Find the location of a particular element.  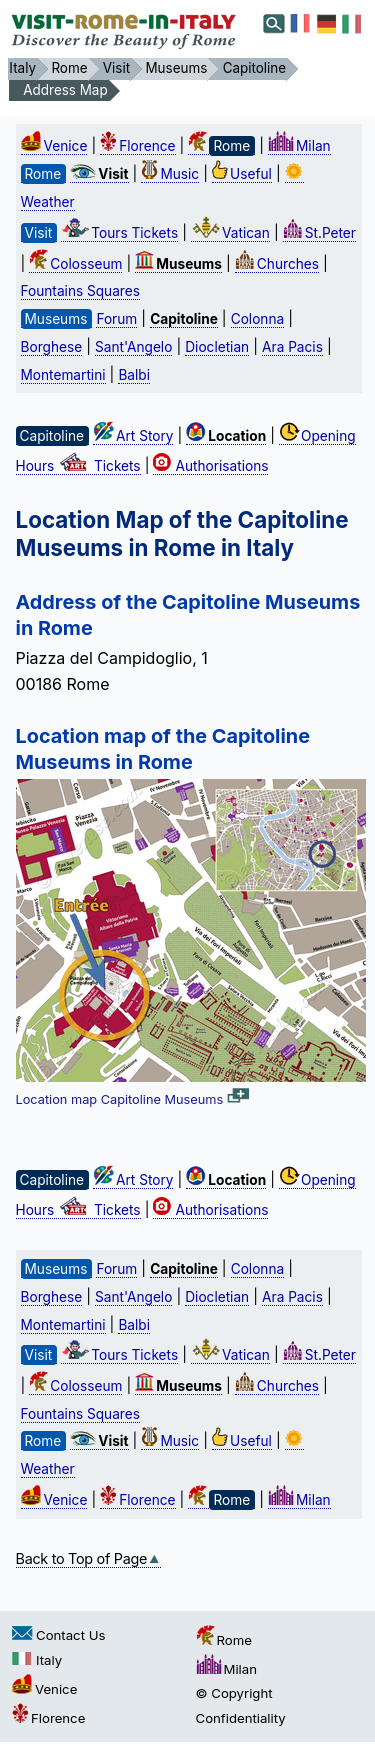

Montemartini is located at coordinates (63, 375).